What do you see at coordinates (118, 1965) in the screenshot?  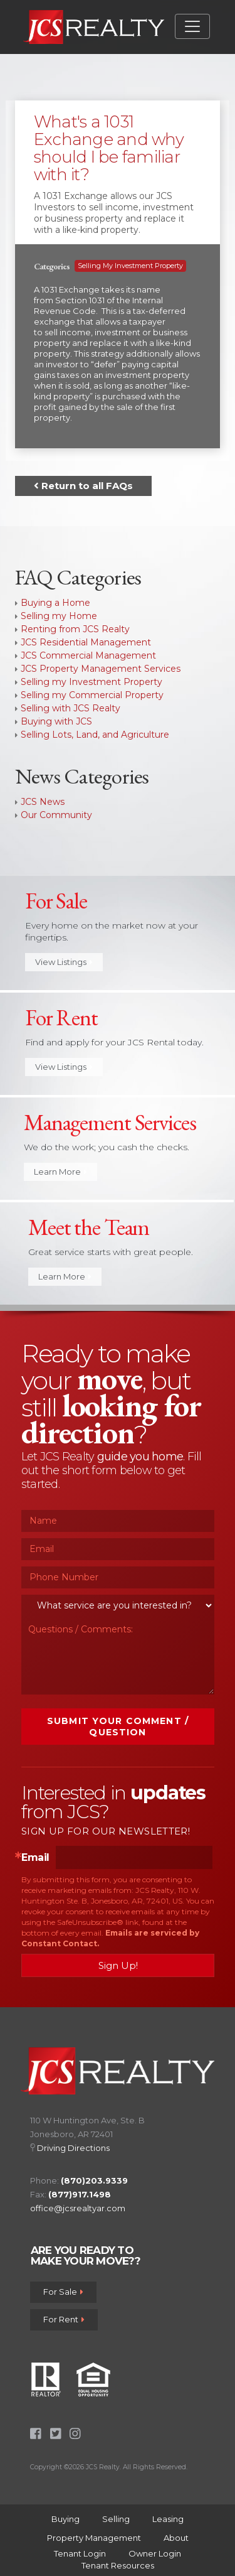 I see `Sign Up!` at bounding box center [118, 1965].